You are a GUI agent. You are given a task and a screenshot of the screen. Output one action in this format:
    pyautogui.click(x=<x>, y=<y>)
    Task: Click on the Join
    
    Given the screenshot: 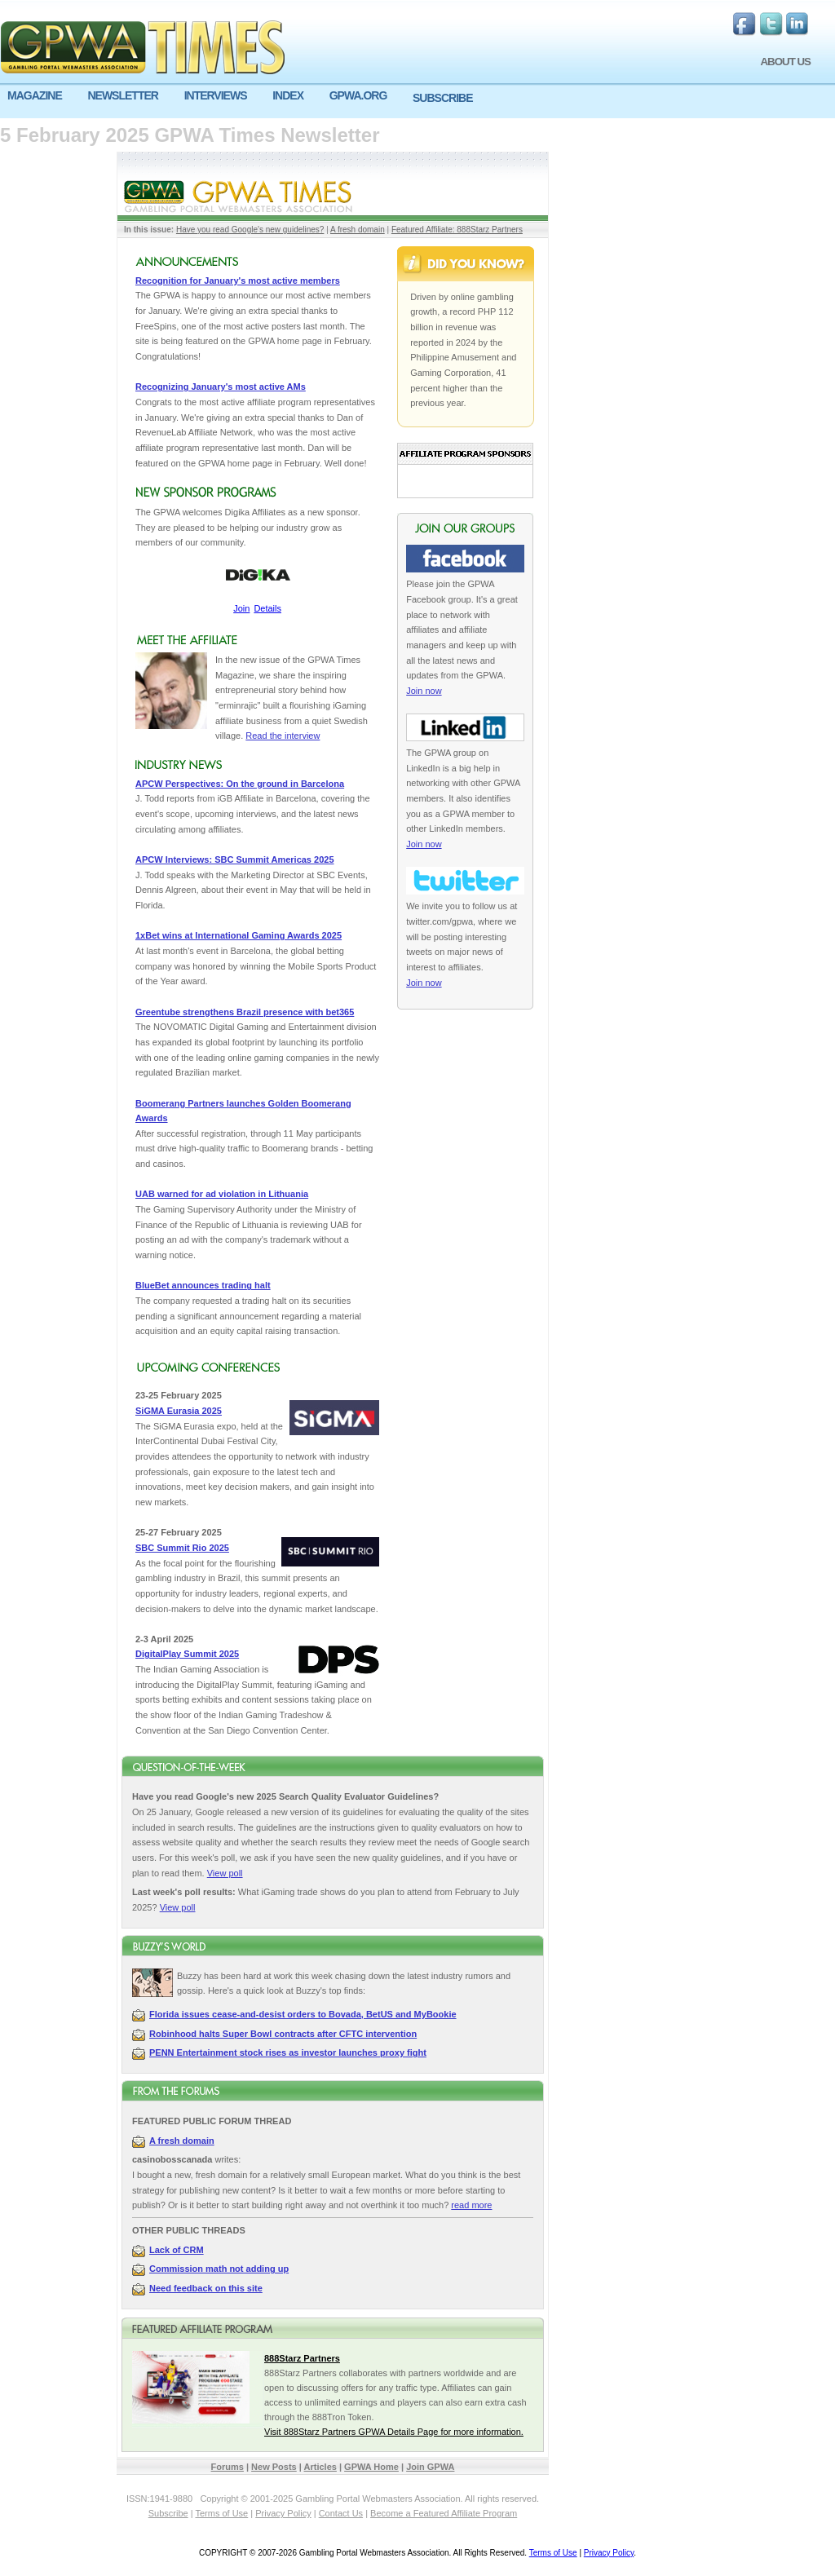 What is the action you would take?
    pyautogui.click(x=241, y=608)
    